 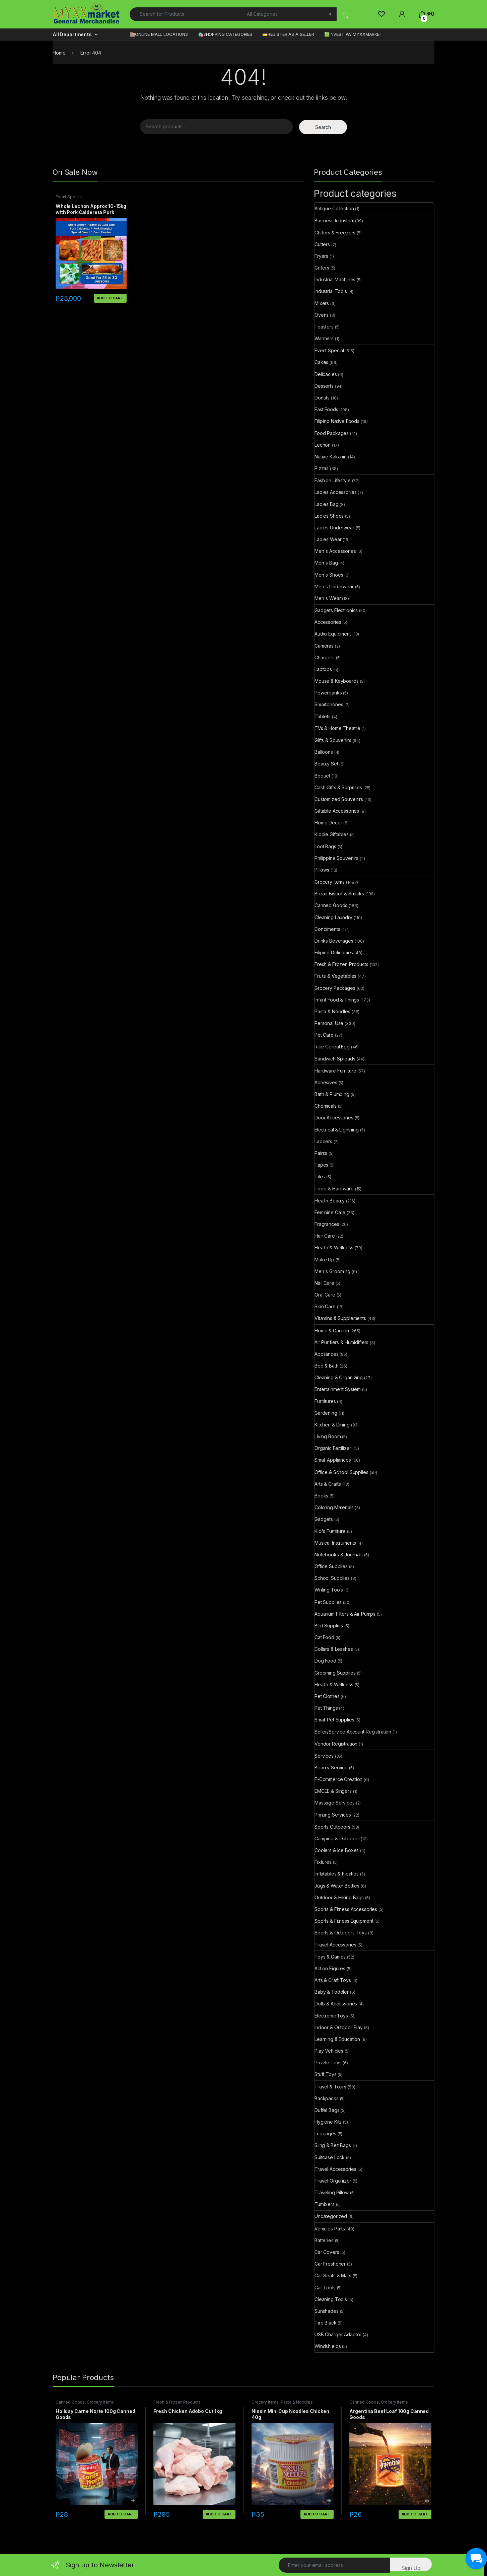 I want to click on Pasta & Noodles, so click(x=332, y=1011).